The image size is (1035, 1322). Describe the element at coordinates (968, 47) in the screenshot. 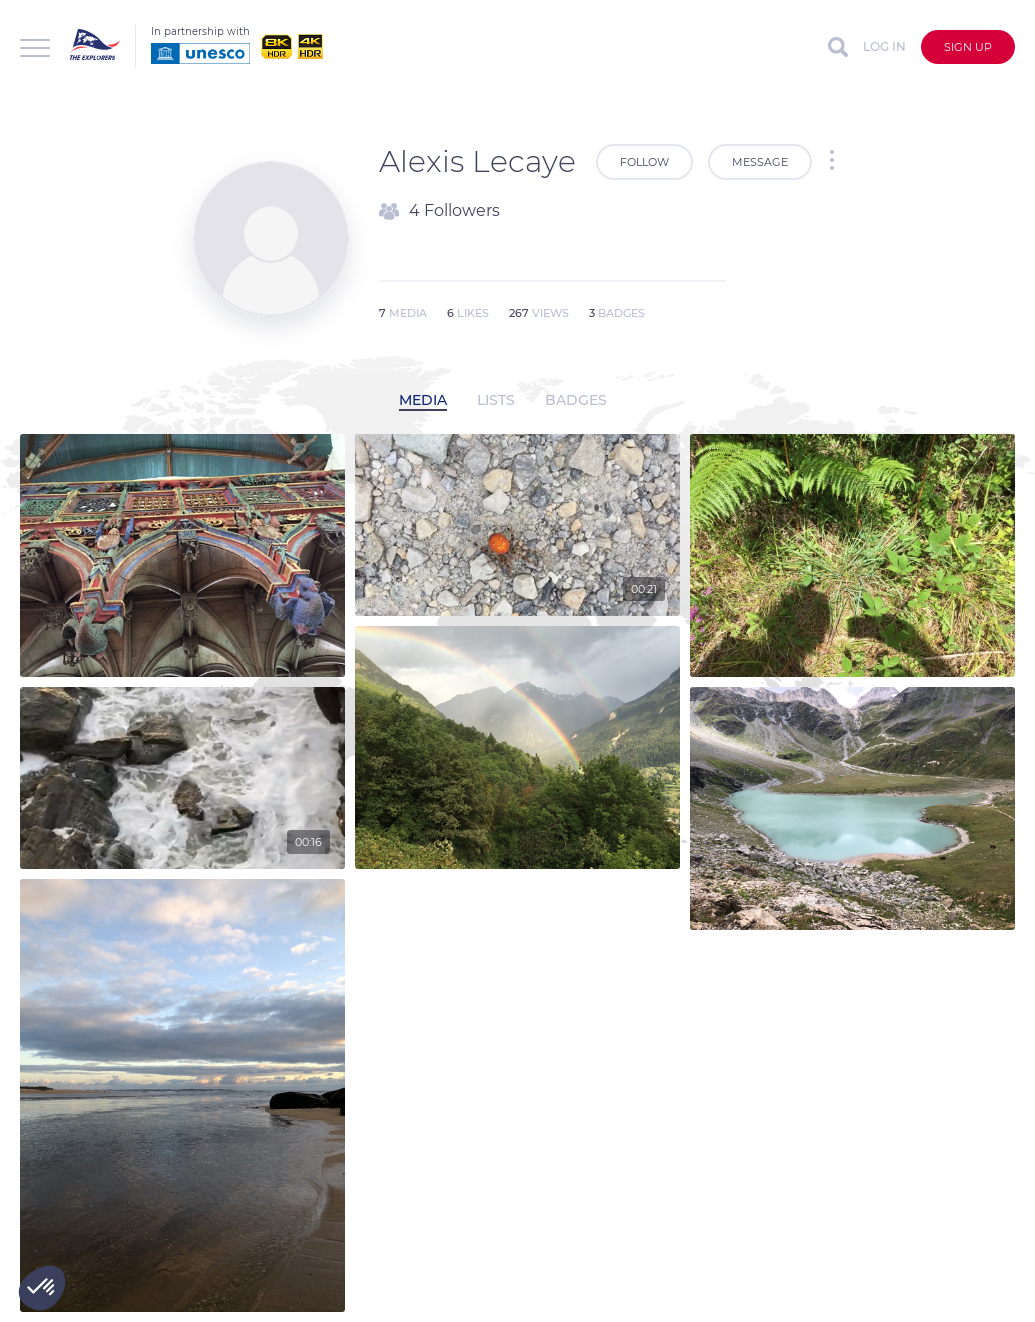

I see `Sign up` at that location.